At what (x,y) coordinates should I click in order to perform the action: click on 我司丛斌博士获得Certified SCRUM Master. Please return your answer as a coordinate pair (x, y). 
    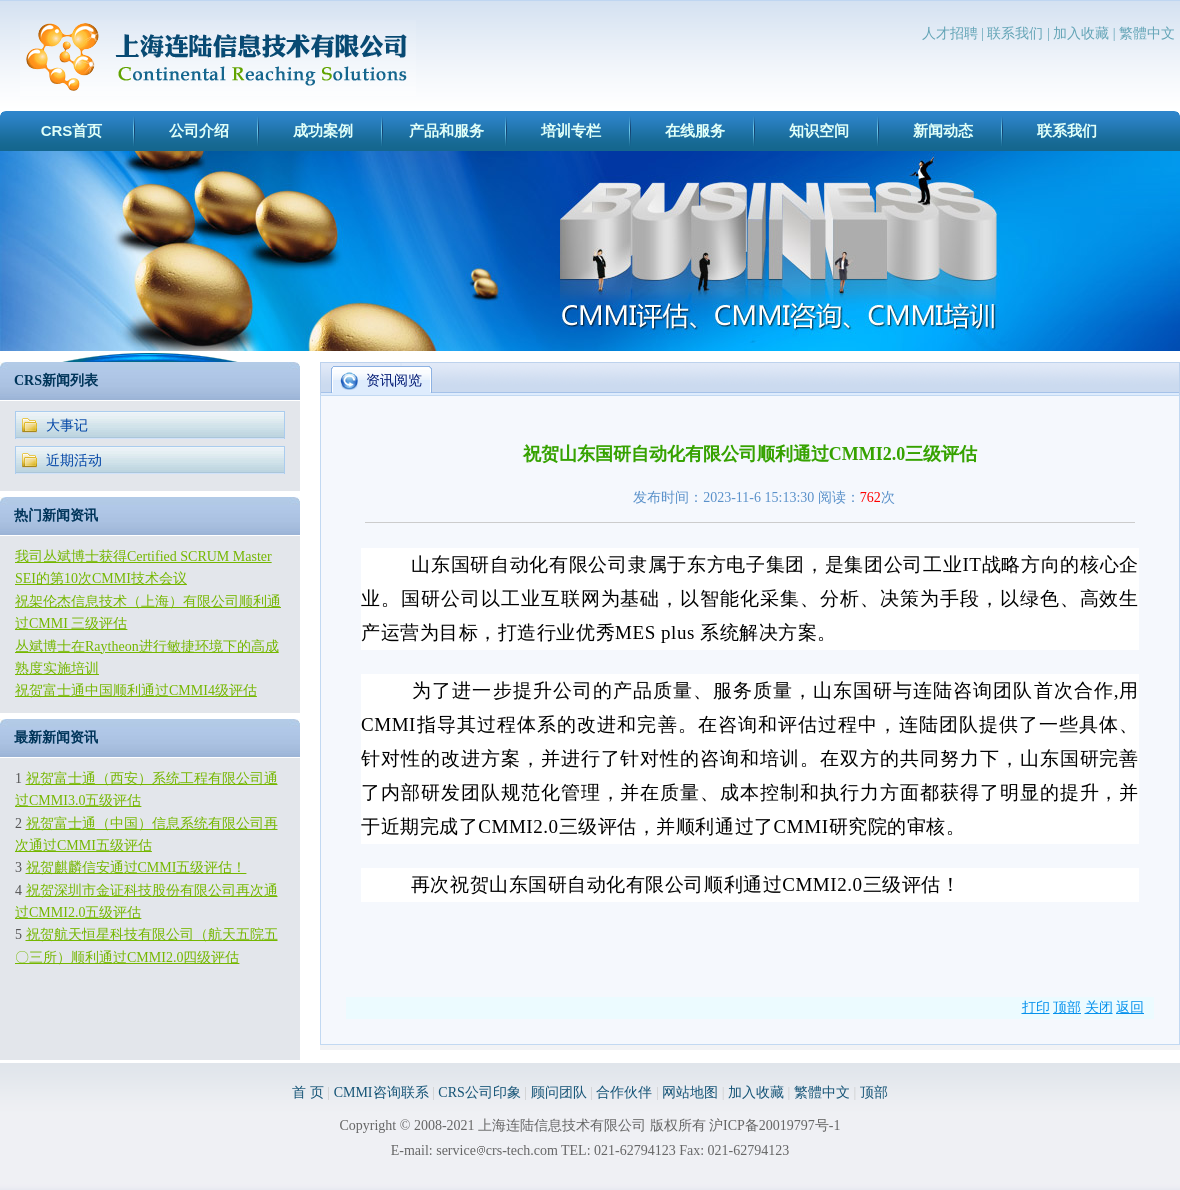
    Looking at the image, I should click on (143, 556).